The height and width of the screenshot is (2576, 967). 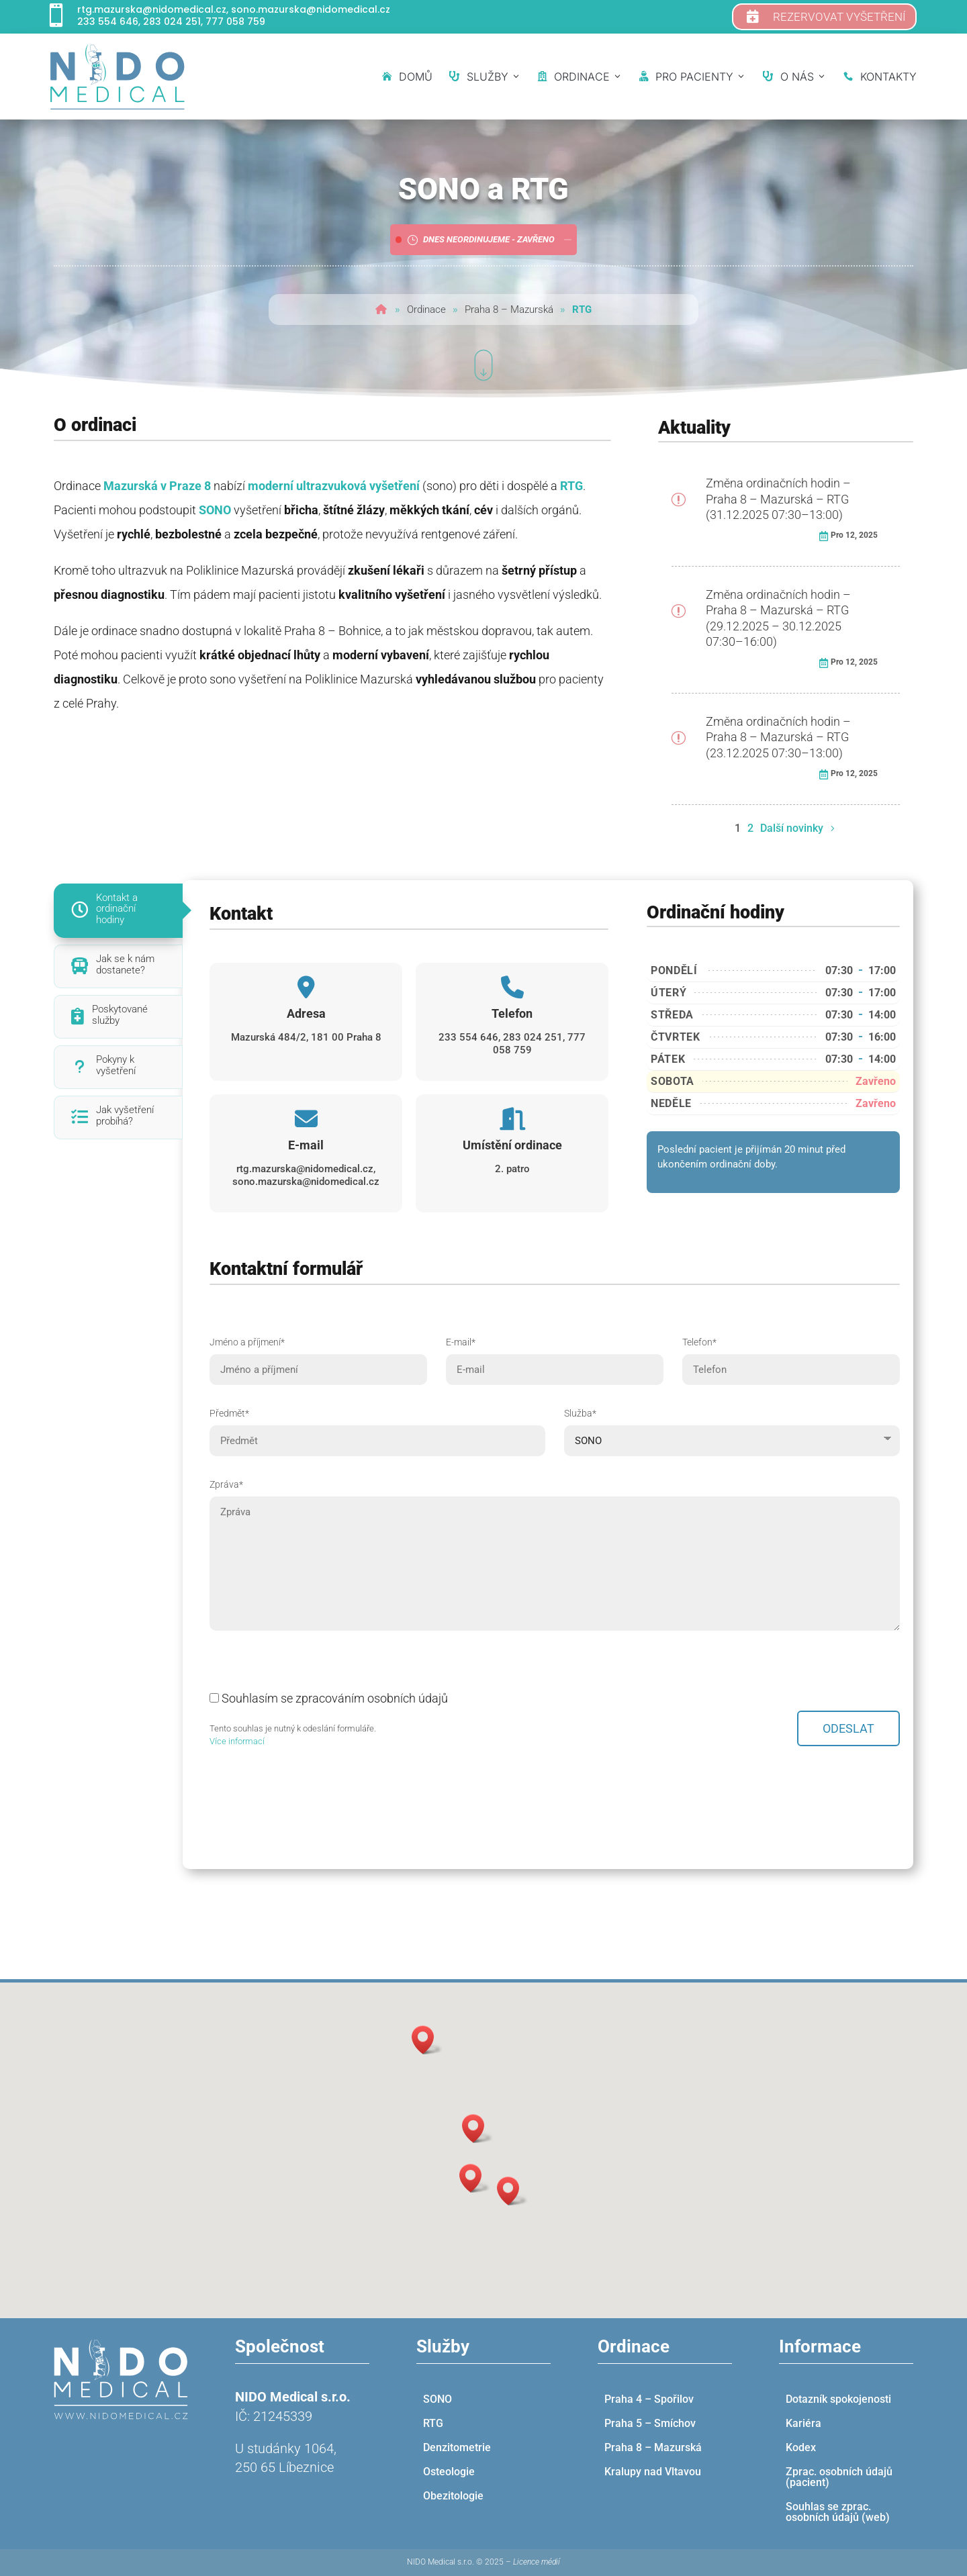 What do you see at coordinates (692, 76) in the screenshot?
I see `Pro pacienty` at bounding box center [692, 76].